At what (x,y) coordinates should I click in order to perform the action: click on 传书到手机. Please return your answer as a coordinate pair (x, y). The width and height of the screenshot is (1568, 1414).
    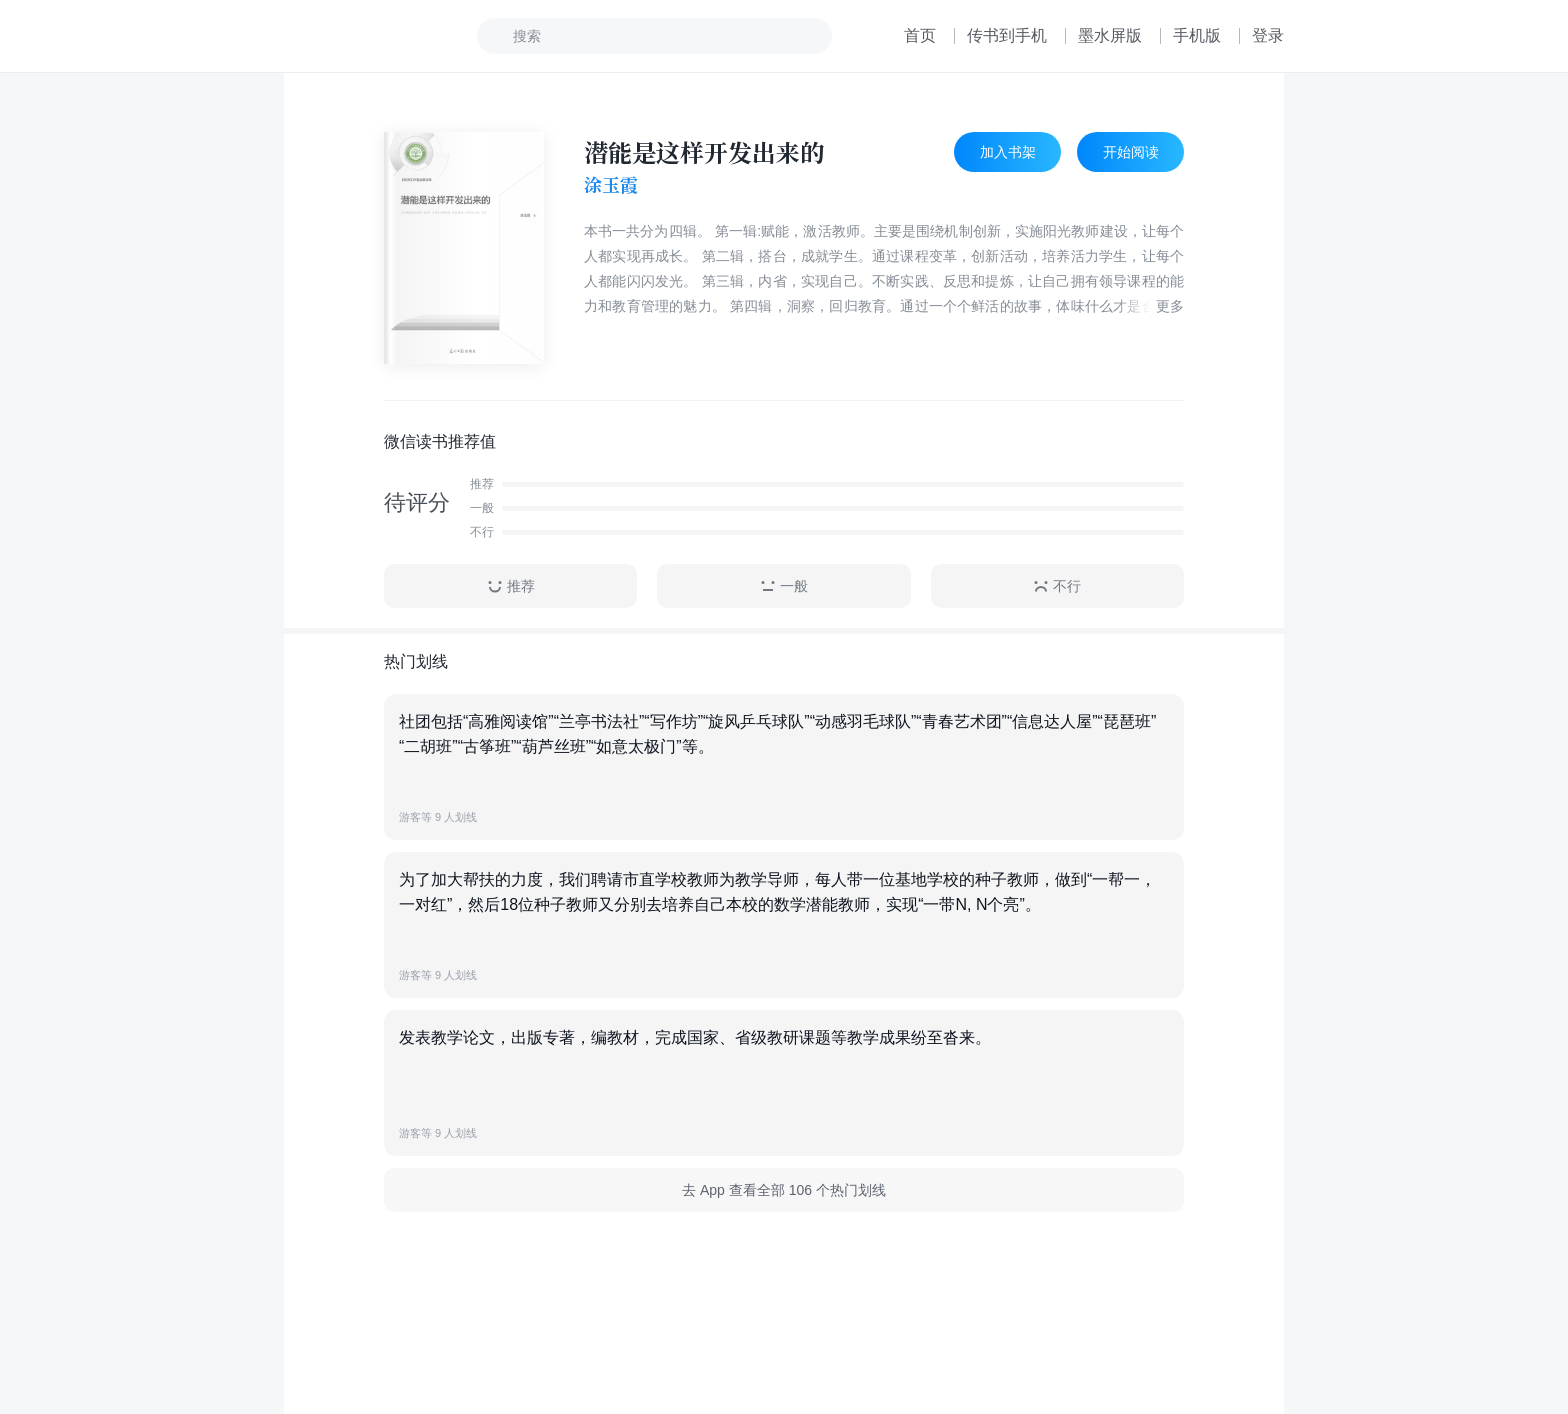
    Looking at the image, I should click on (1007, 35).